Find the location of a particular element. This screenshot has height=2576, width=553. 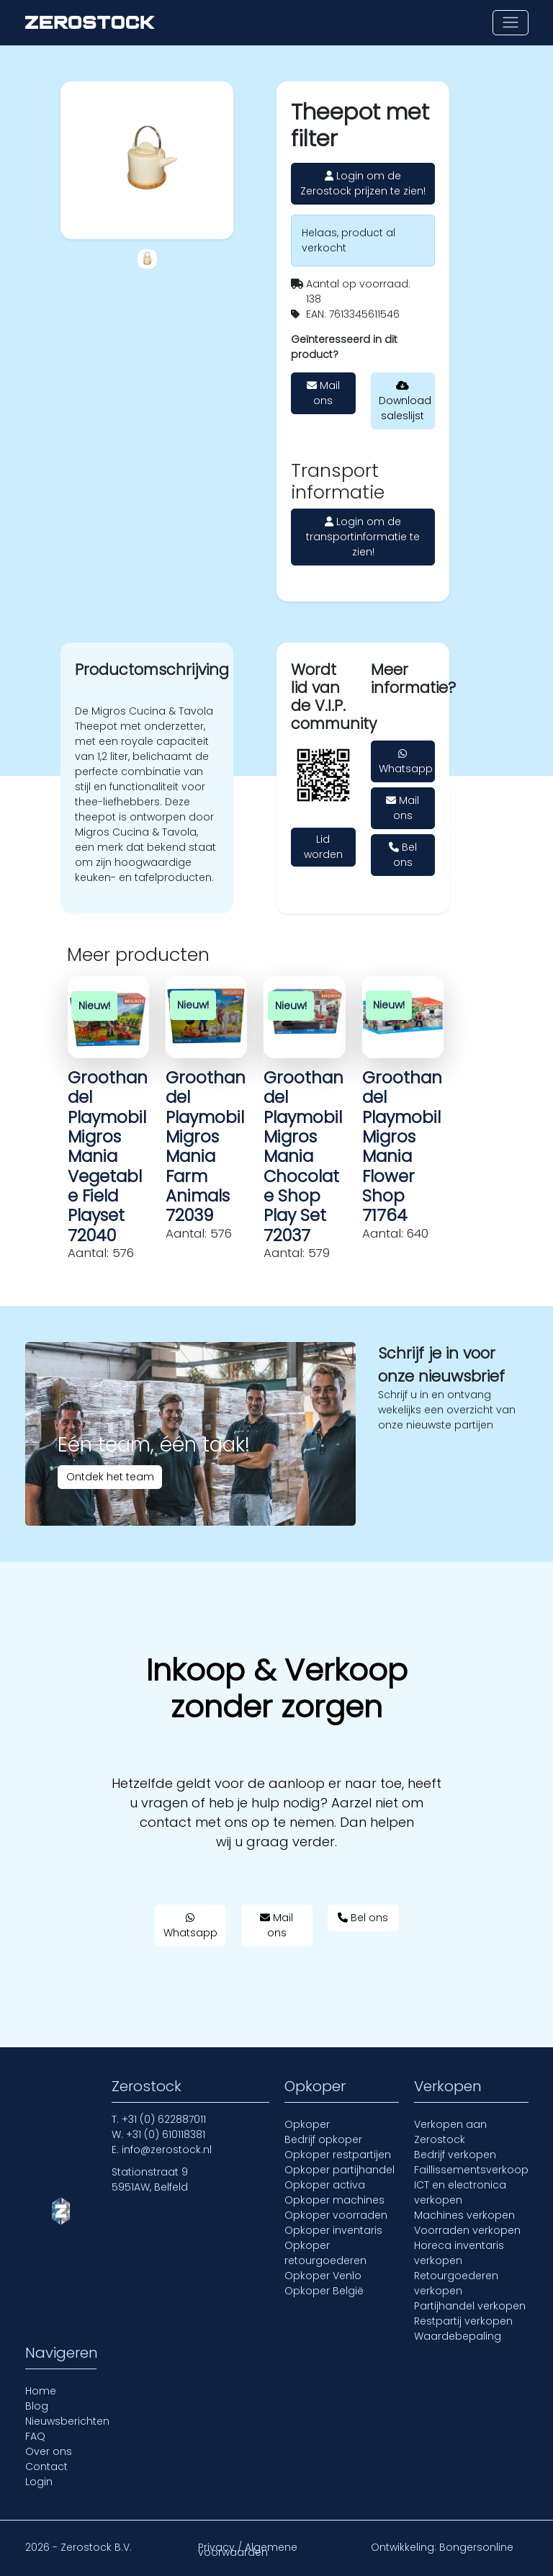

Horeca inventaris verkopen is located at coordinates (459, 2253).